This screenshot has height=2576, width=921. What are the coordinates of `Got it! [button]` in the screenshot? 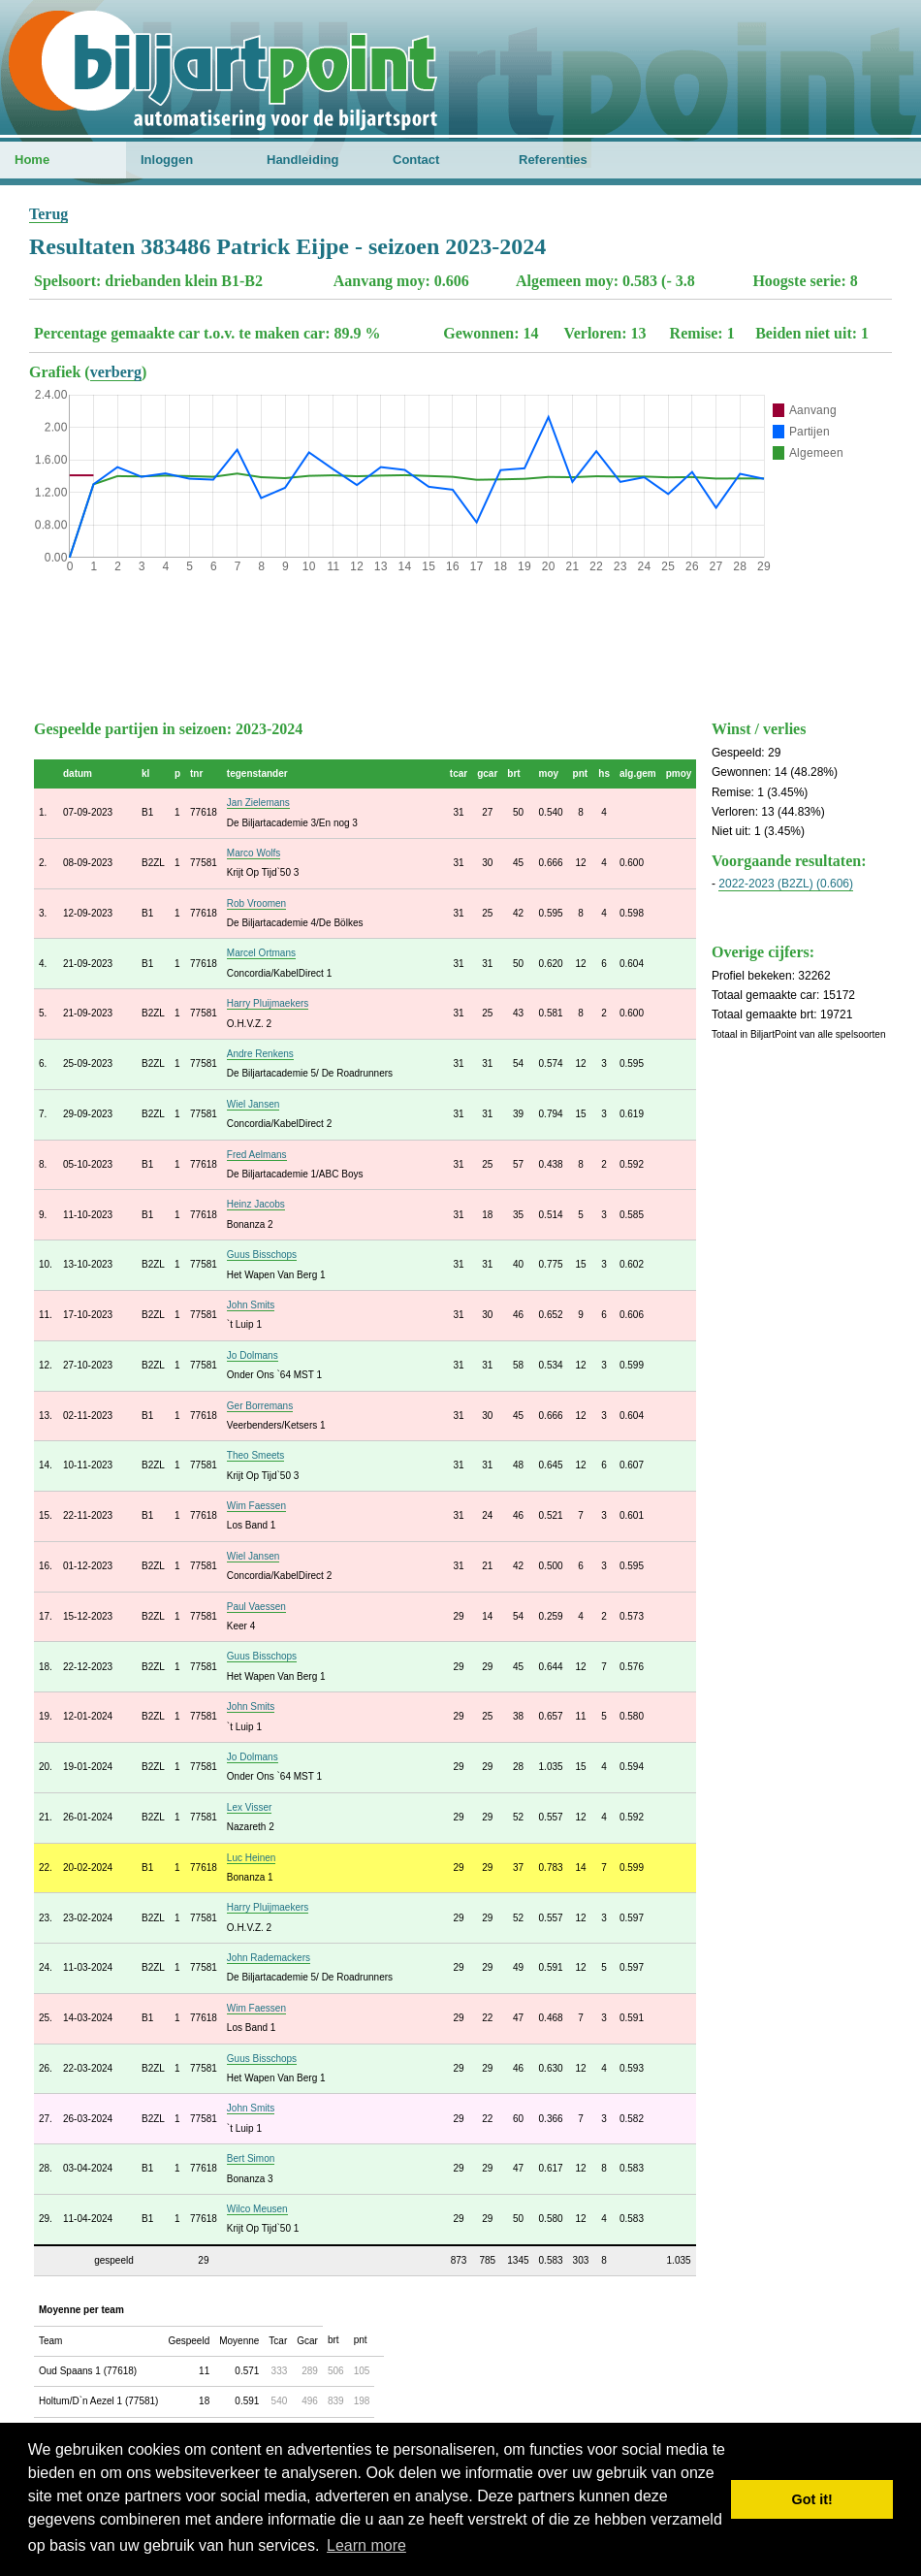 It's located at (812, 2499).